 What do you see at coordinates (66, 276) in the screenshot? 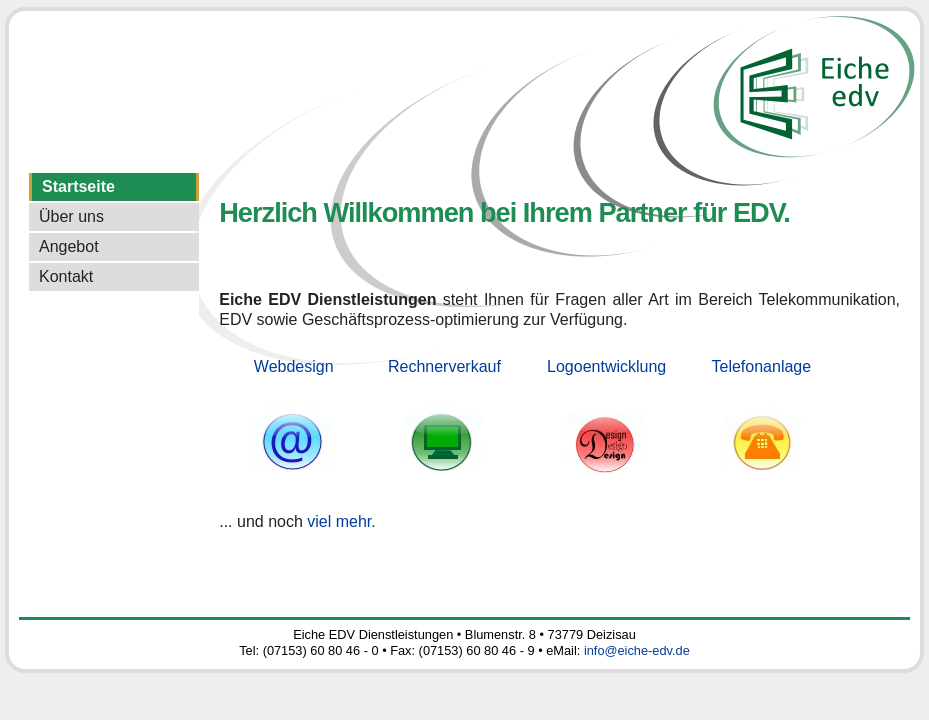
I see `Kontakt` at bounding box center [66, 276].